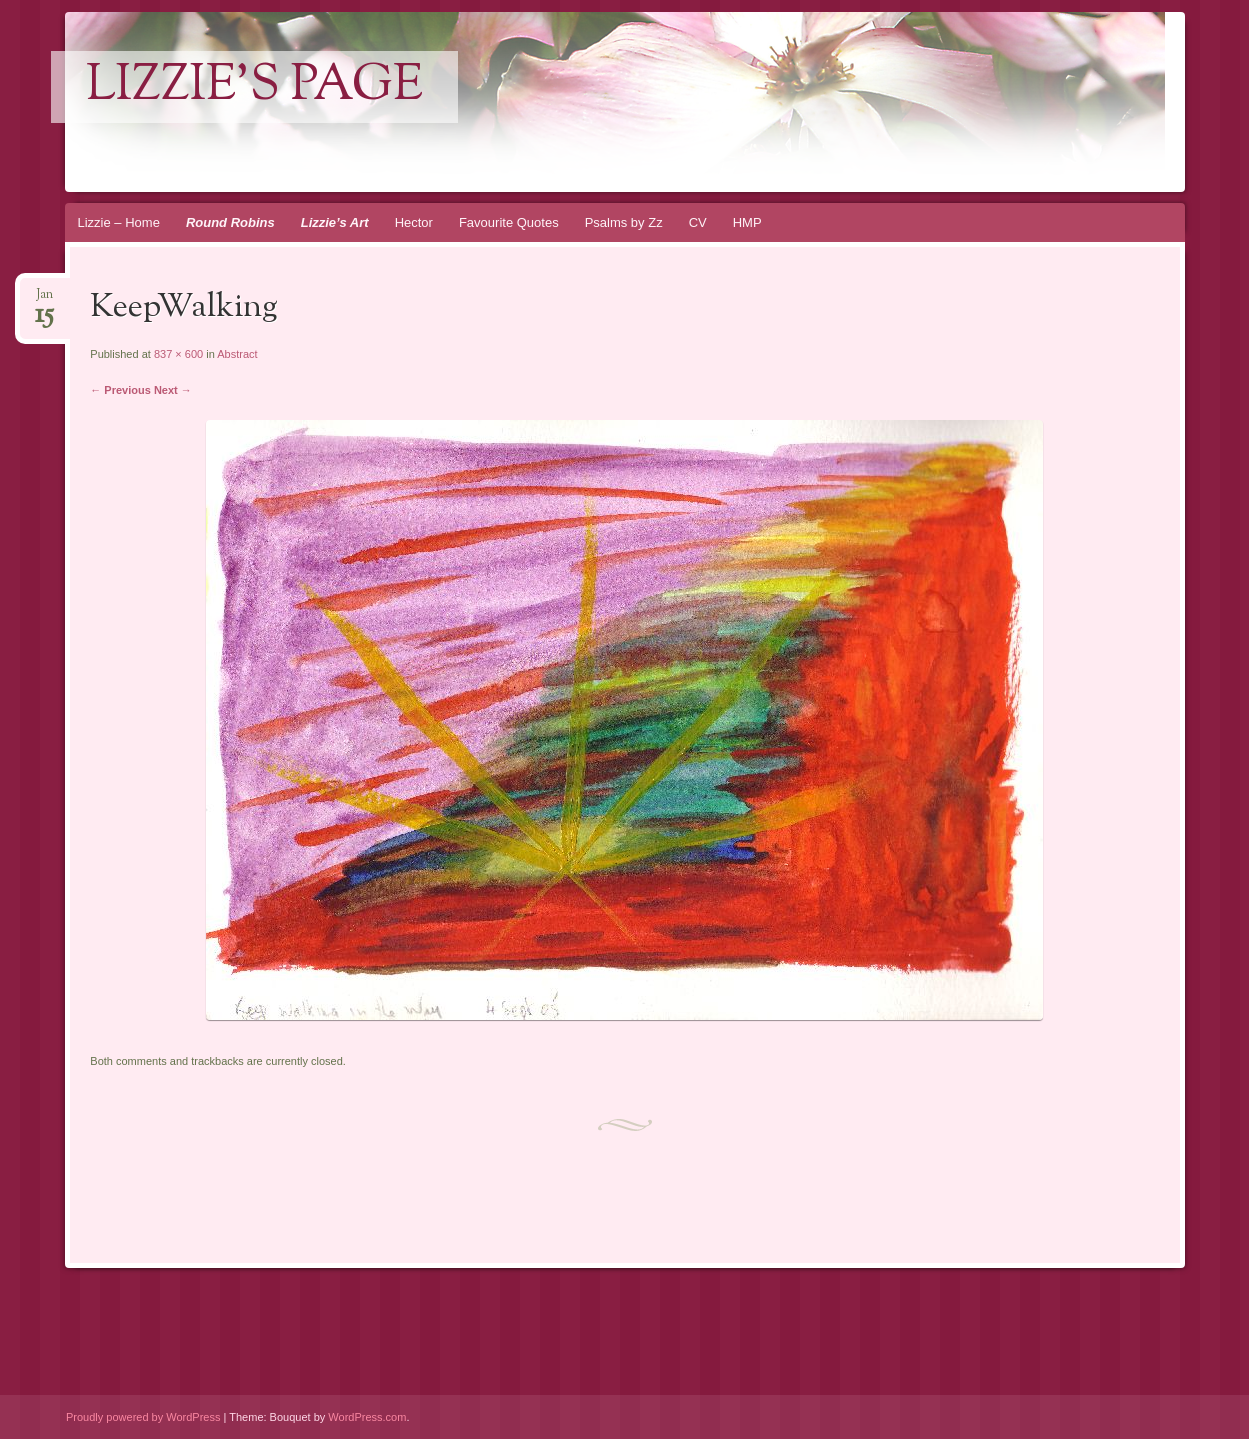 The height and width of the screenshot is (1439, 1249). Describe the element at coordinates (509, 222) in the screenshot. I see `Favourite Quotes` at that location.